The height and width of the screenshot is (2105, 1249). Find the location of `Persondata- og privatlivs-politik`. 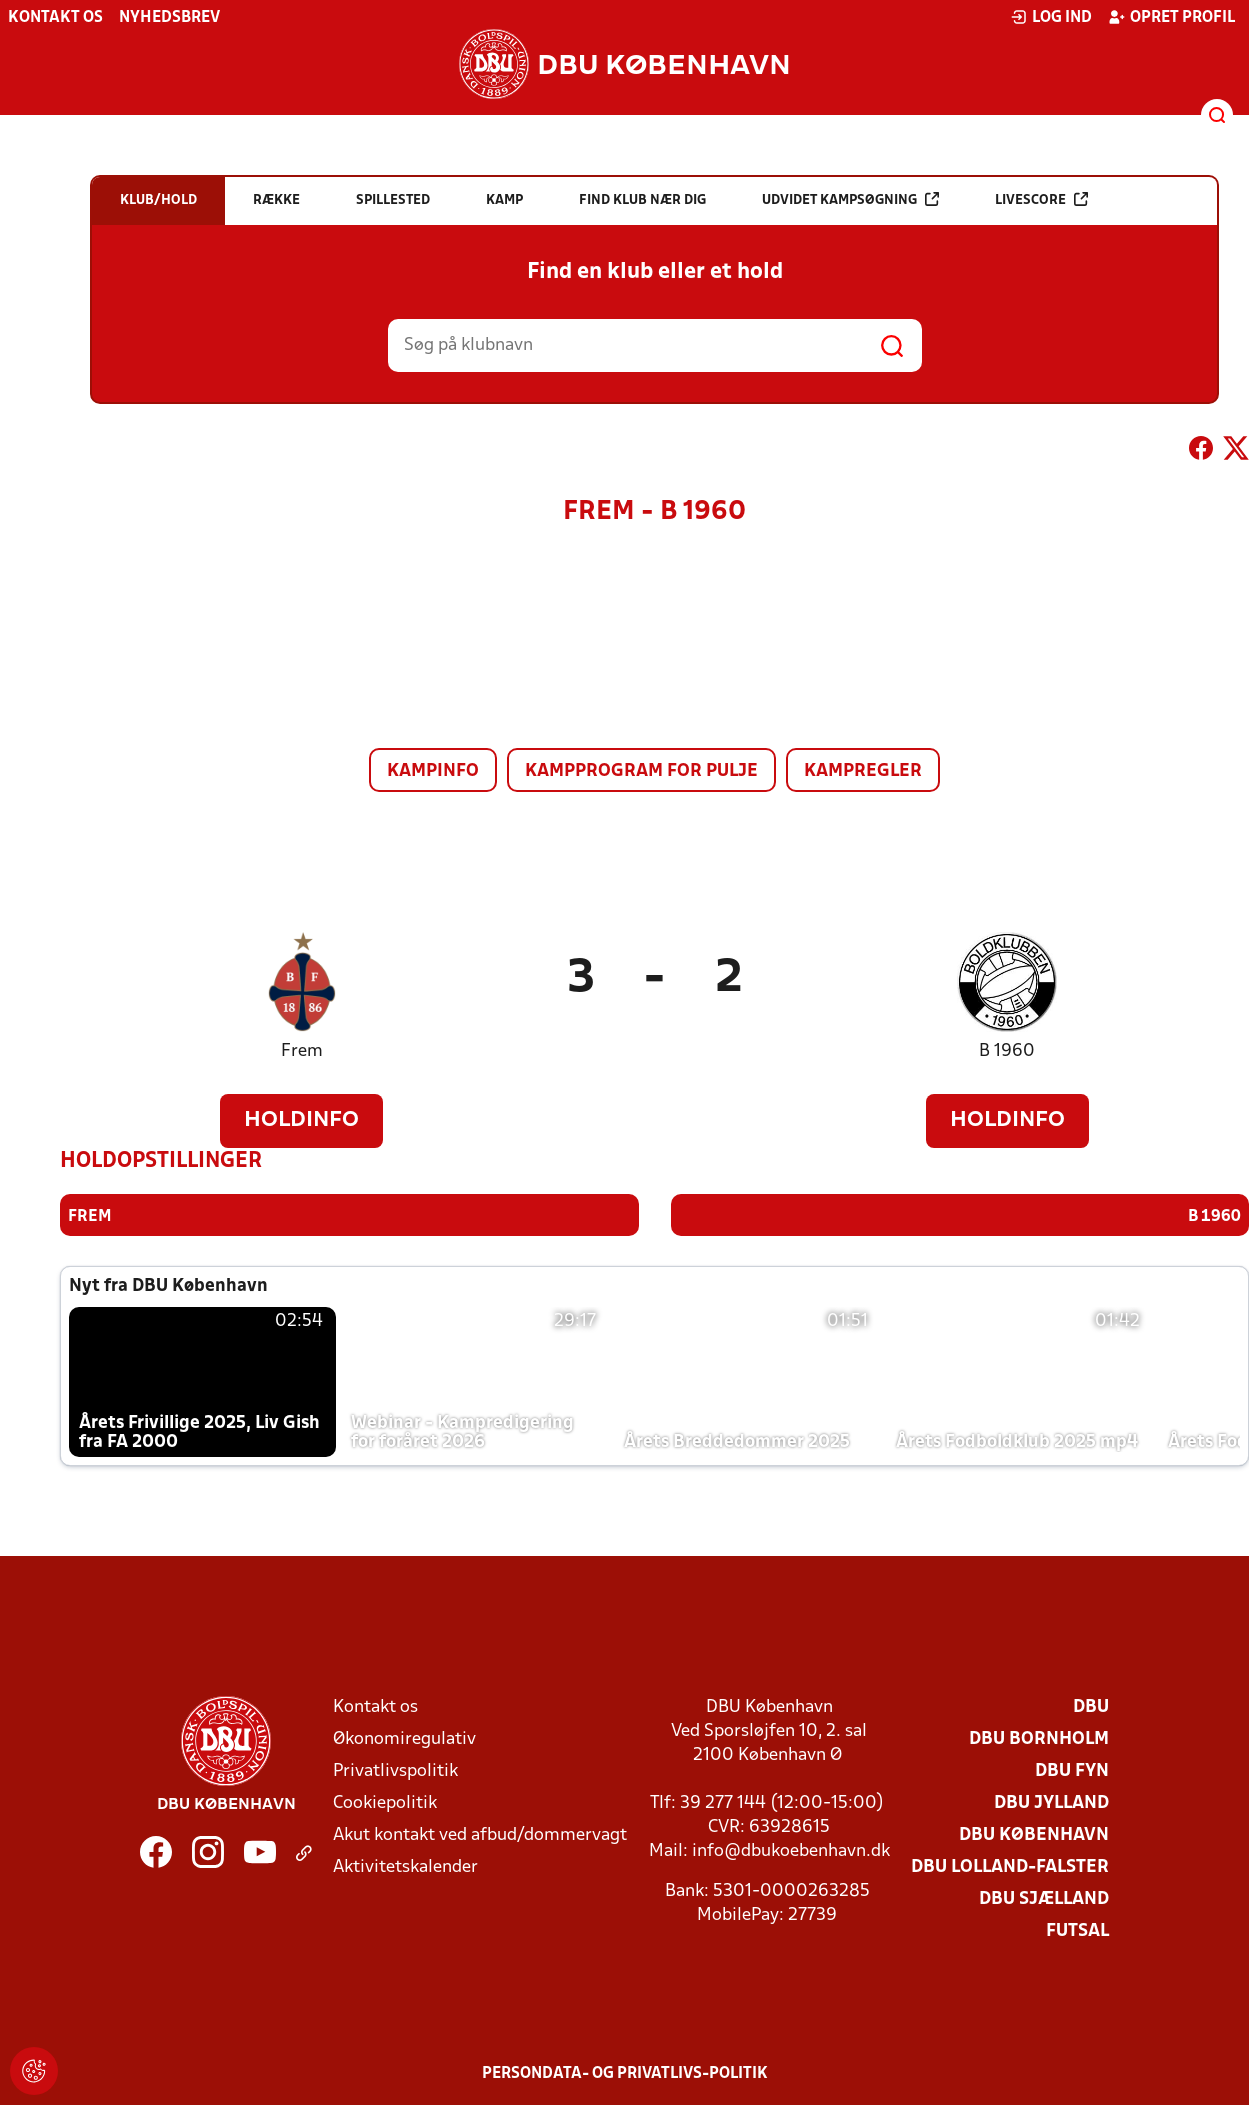

Persondata- og privatlivs-politik is located at coordinates (625, 2073).